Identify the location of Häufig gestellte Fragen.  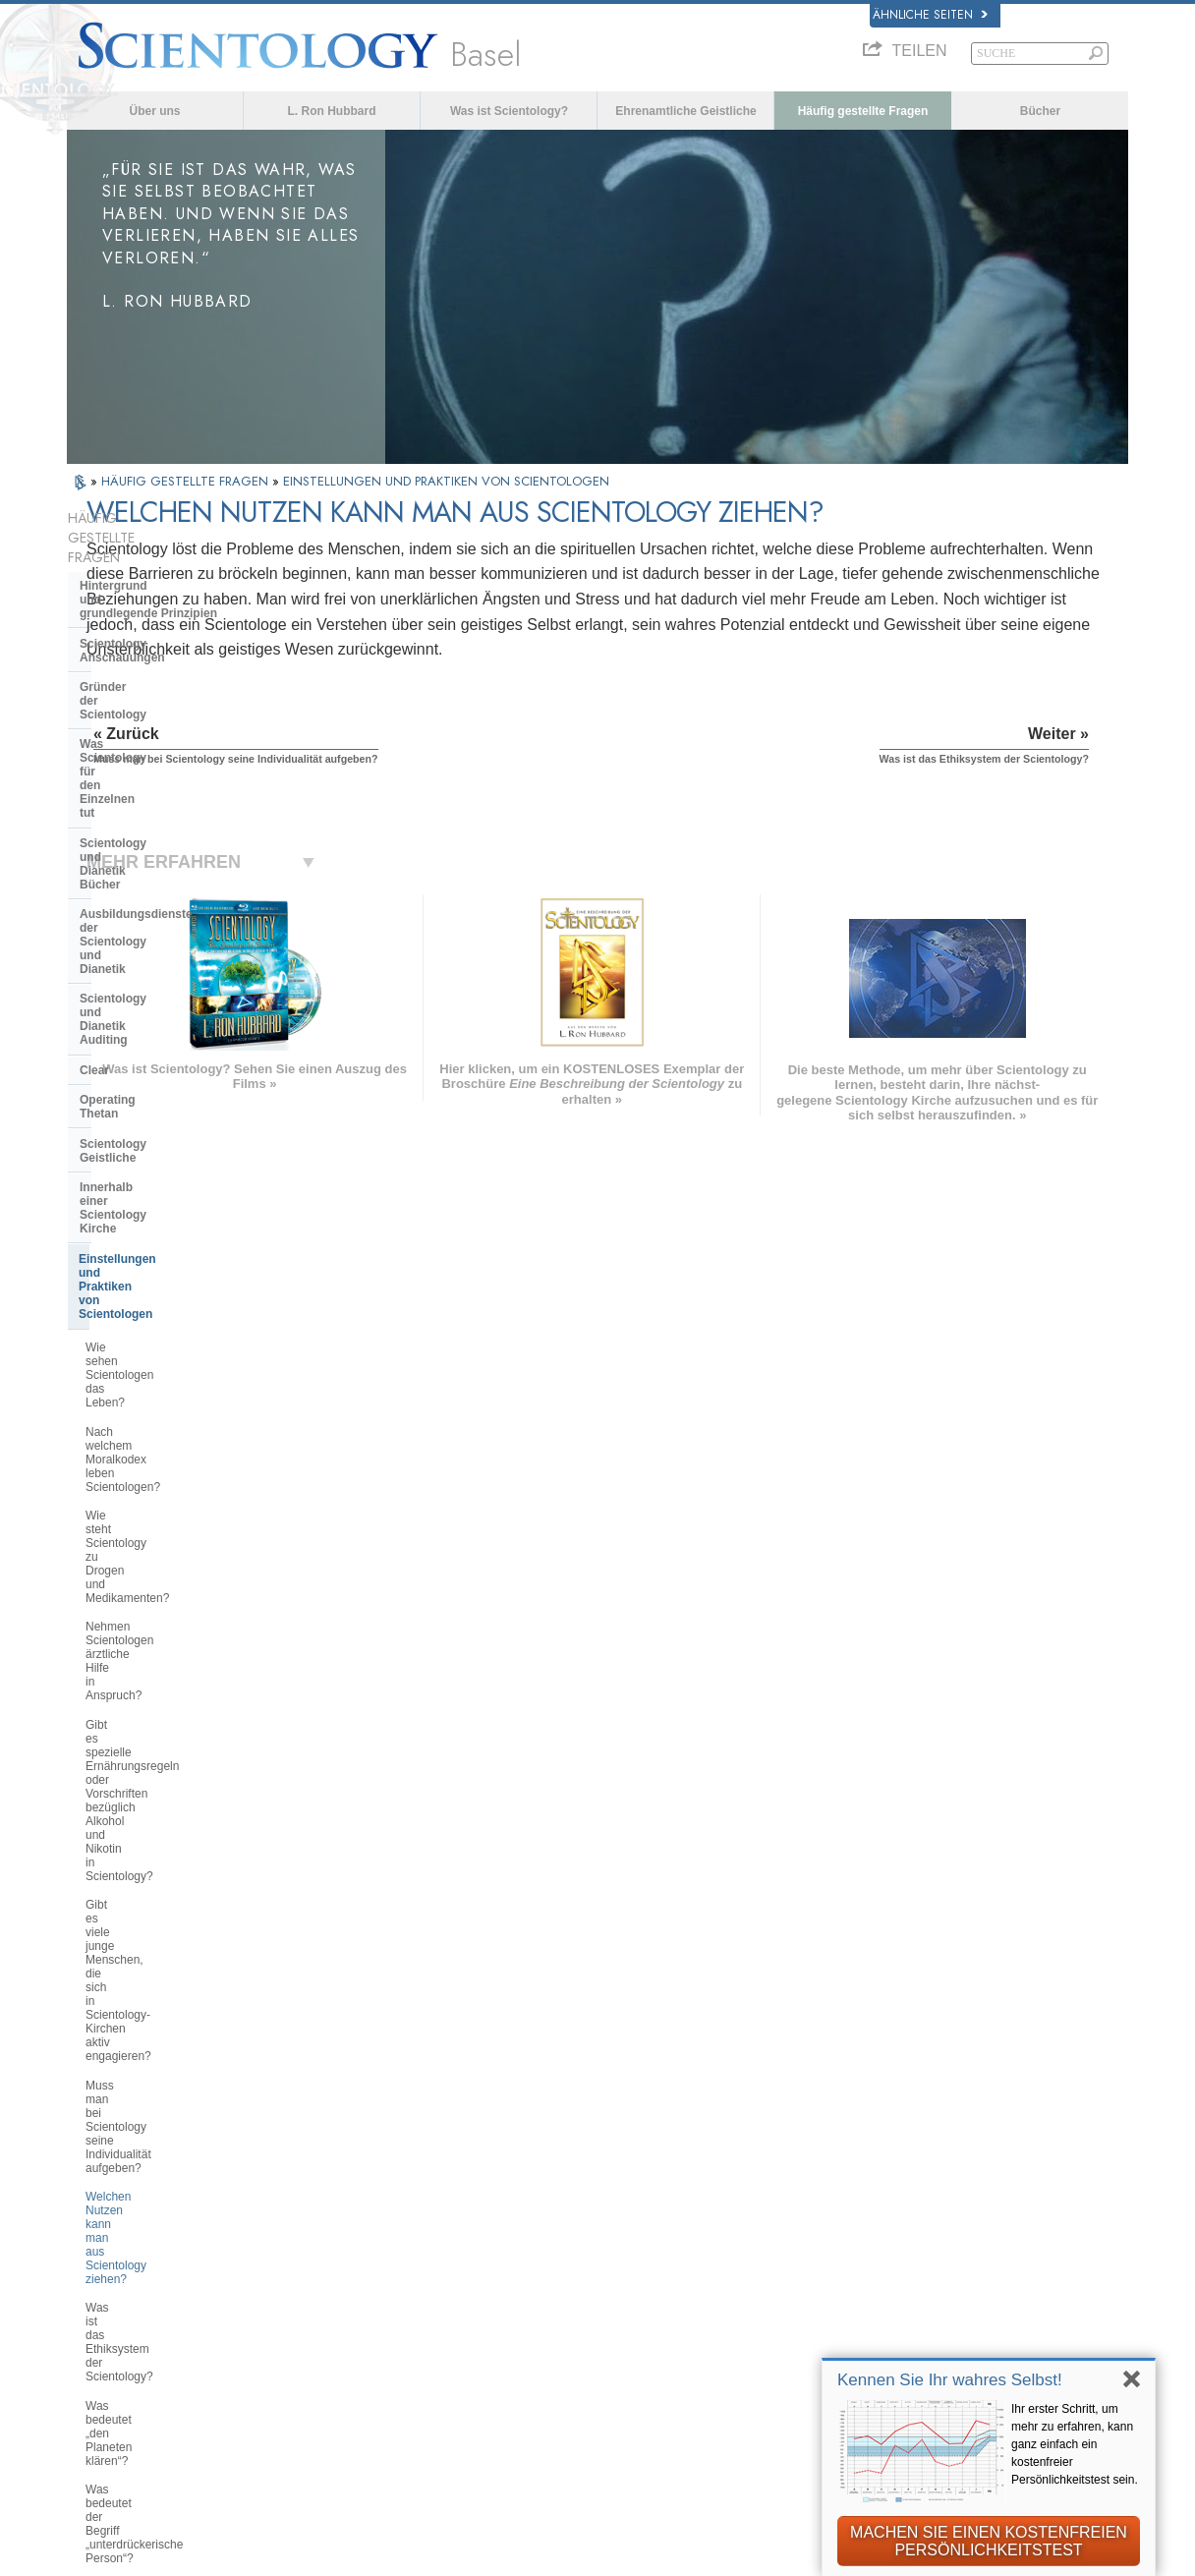
(863, 111).